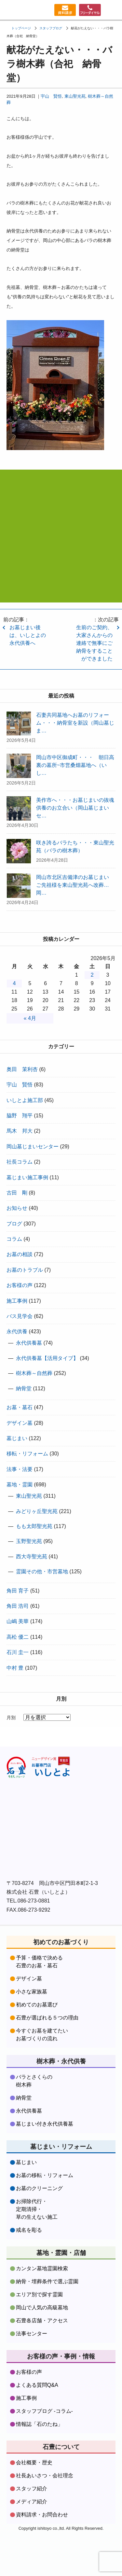 This screenshot has width=122, height=2576. What do you see at coordinates (62, 9) in the screenshot?
I see `資料請求・お問い合わせ` at bounding box center [62, 9].